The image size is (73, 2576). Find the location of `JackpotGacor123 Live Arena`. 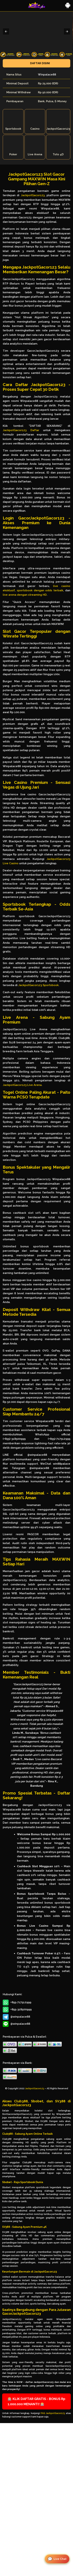

JackpotGacor123 Live Arena is located at coordinates (22, 1085).